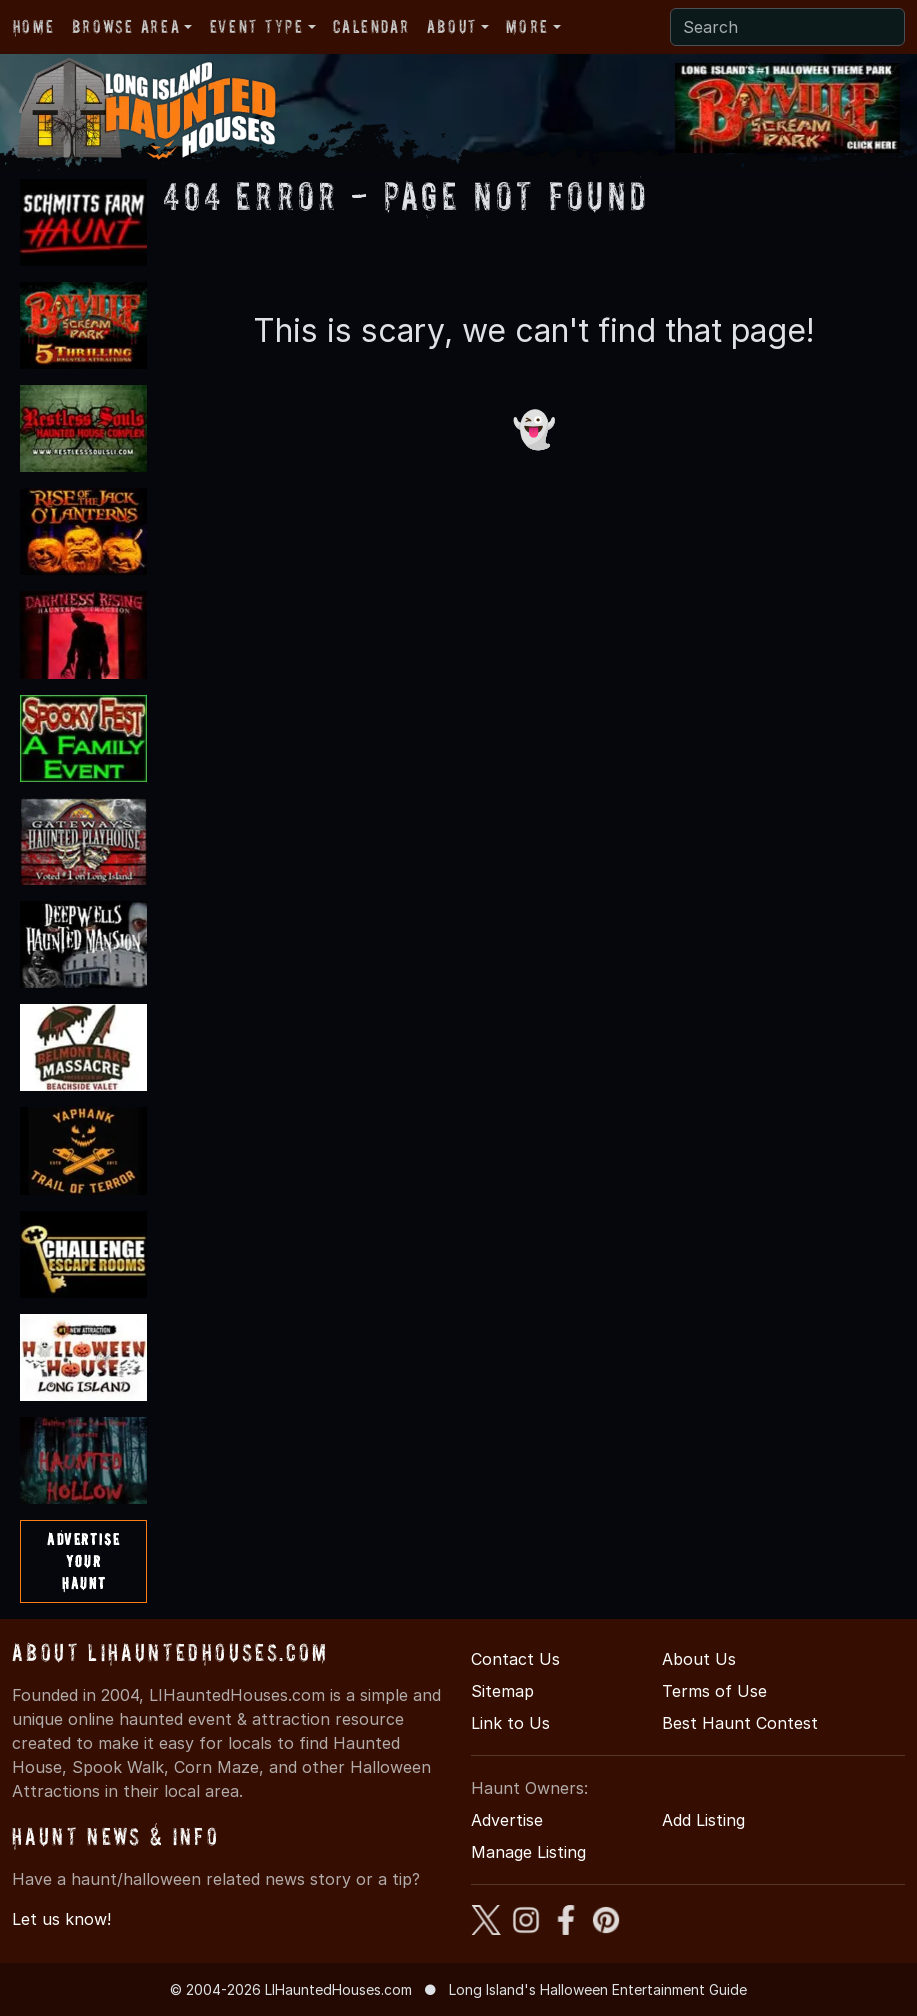 The width and height of the screenshot is (917, 2016). Describe the element at coordinates (510, 1723) in the screenshot. I see `Link to Us` at that location.